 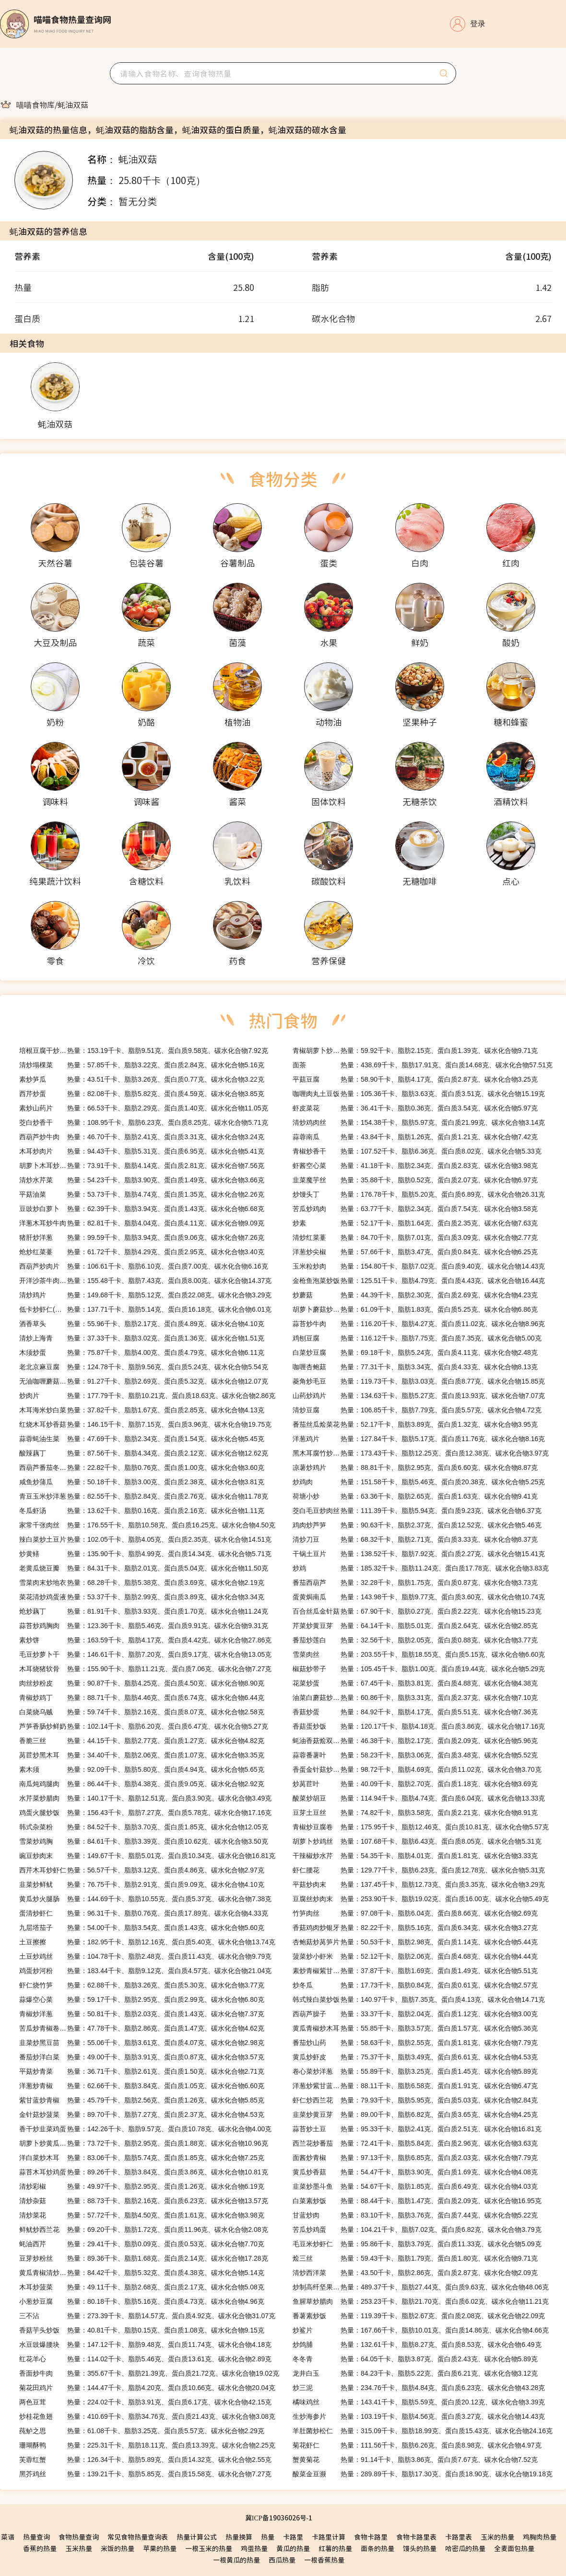 What do you see at coordinates (143, 1841) in the screenshot?
I see `热量：84.61千卡、脂肪3.39克、蛋白质10.62克、碳水化合物3.50克` at bounding box center [143, 1841].